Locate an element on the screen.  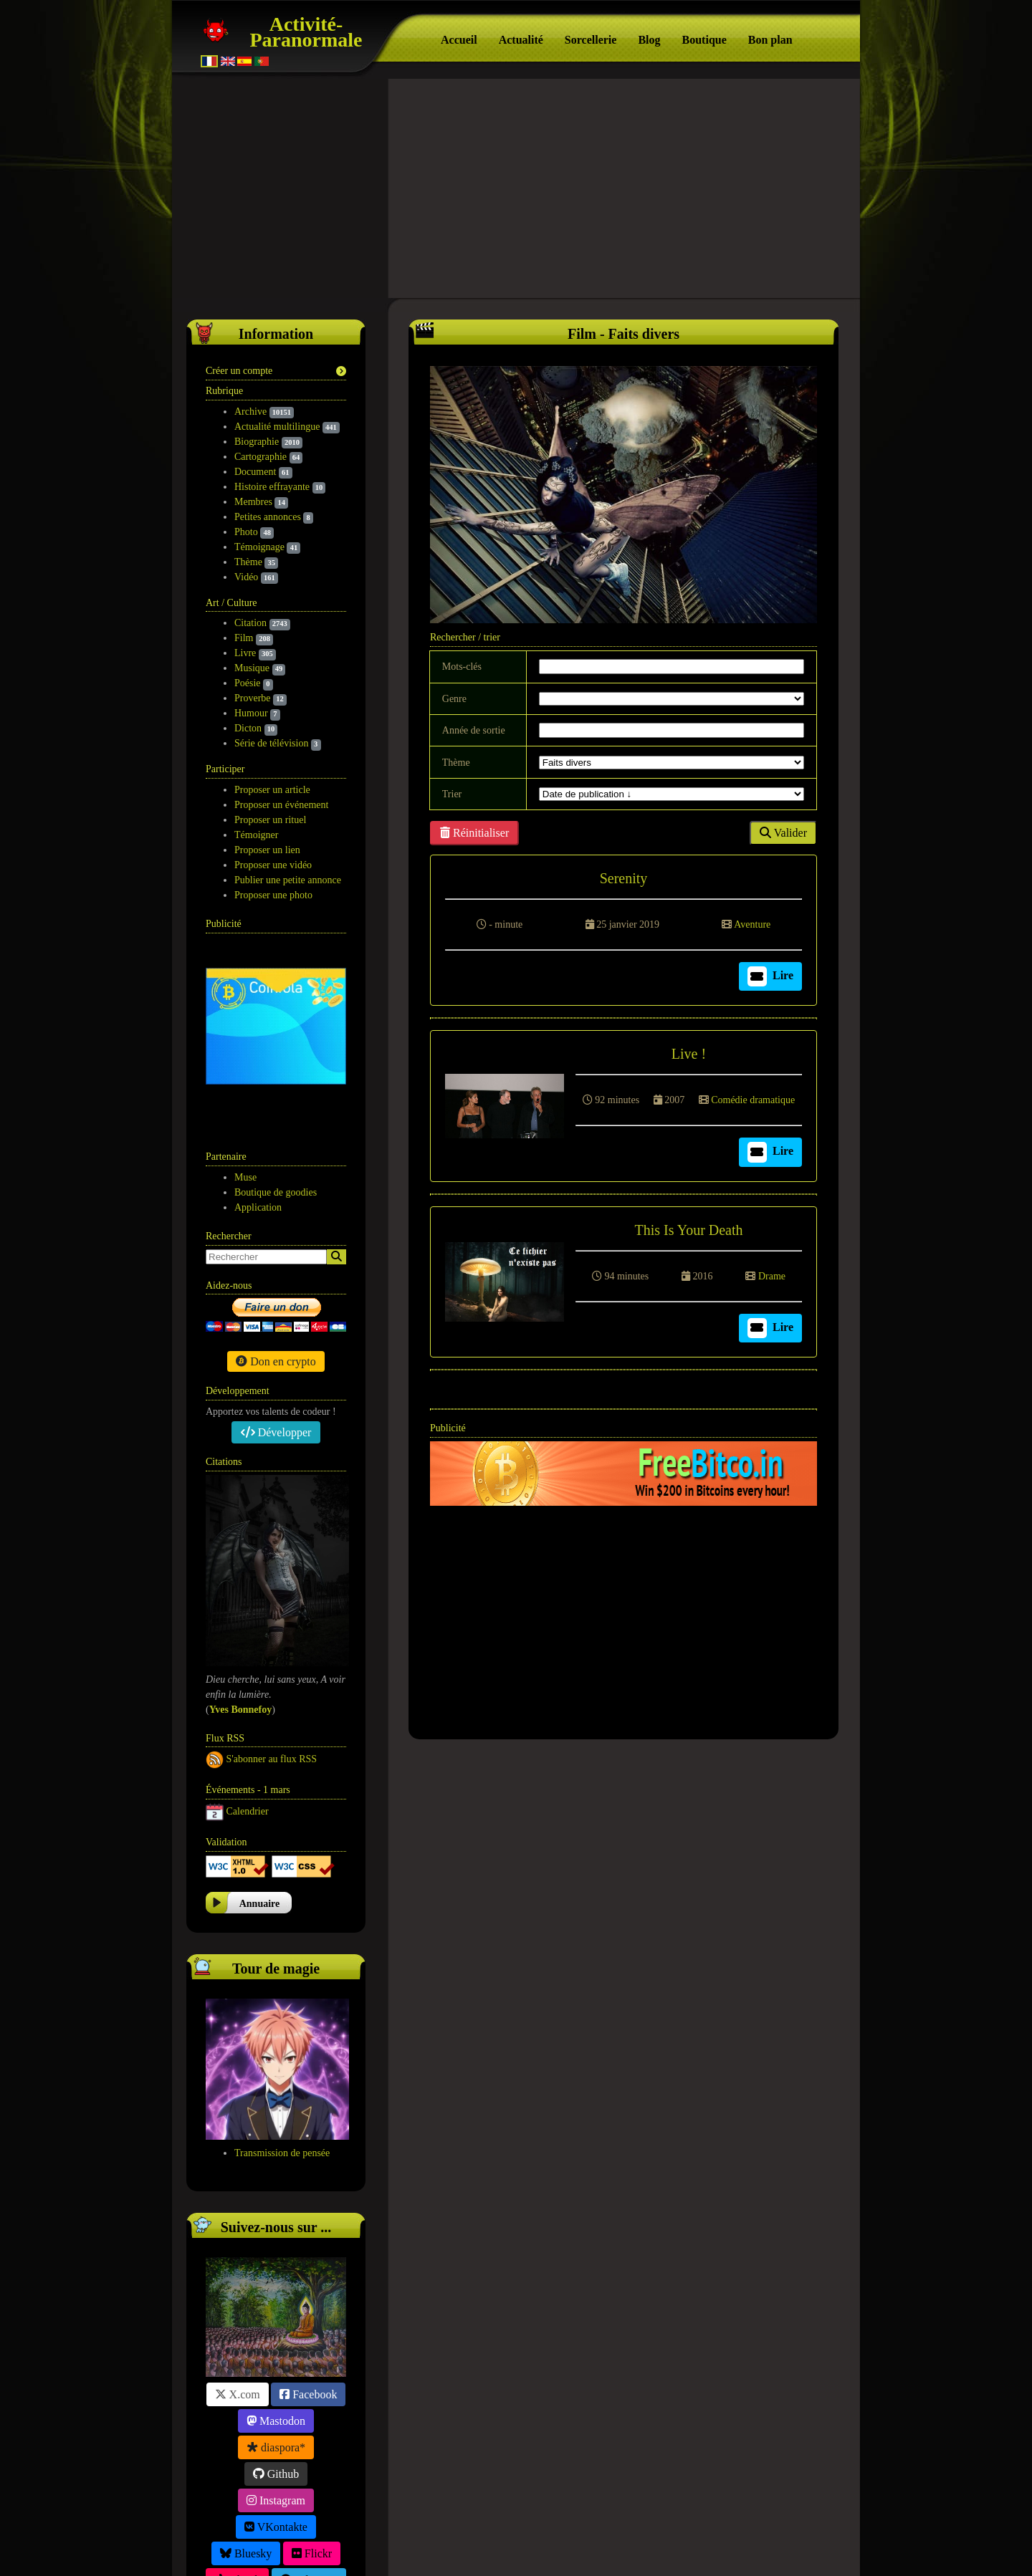
Témoignage is located at coordinates (259, 542).